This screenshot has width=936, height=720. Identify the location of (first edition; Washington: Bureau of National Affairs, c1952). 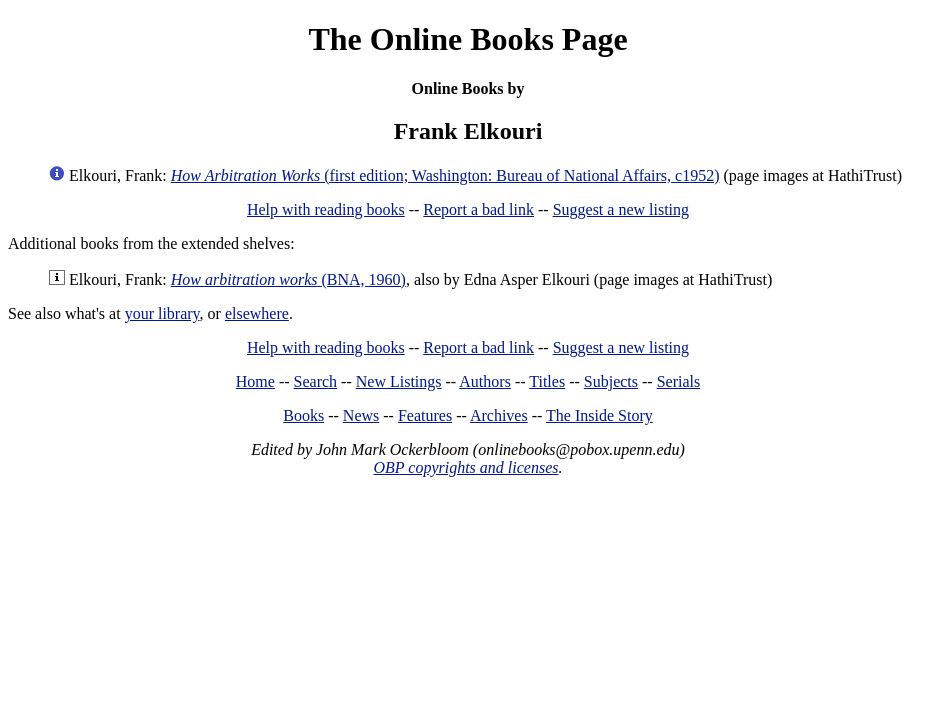
(445, 175).